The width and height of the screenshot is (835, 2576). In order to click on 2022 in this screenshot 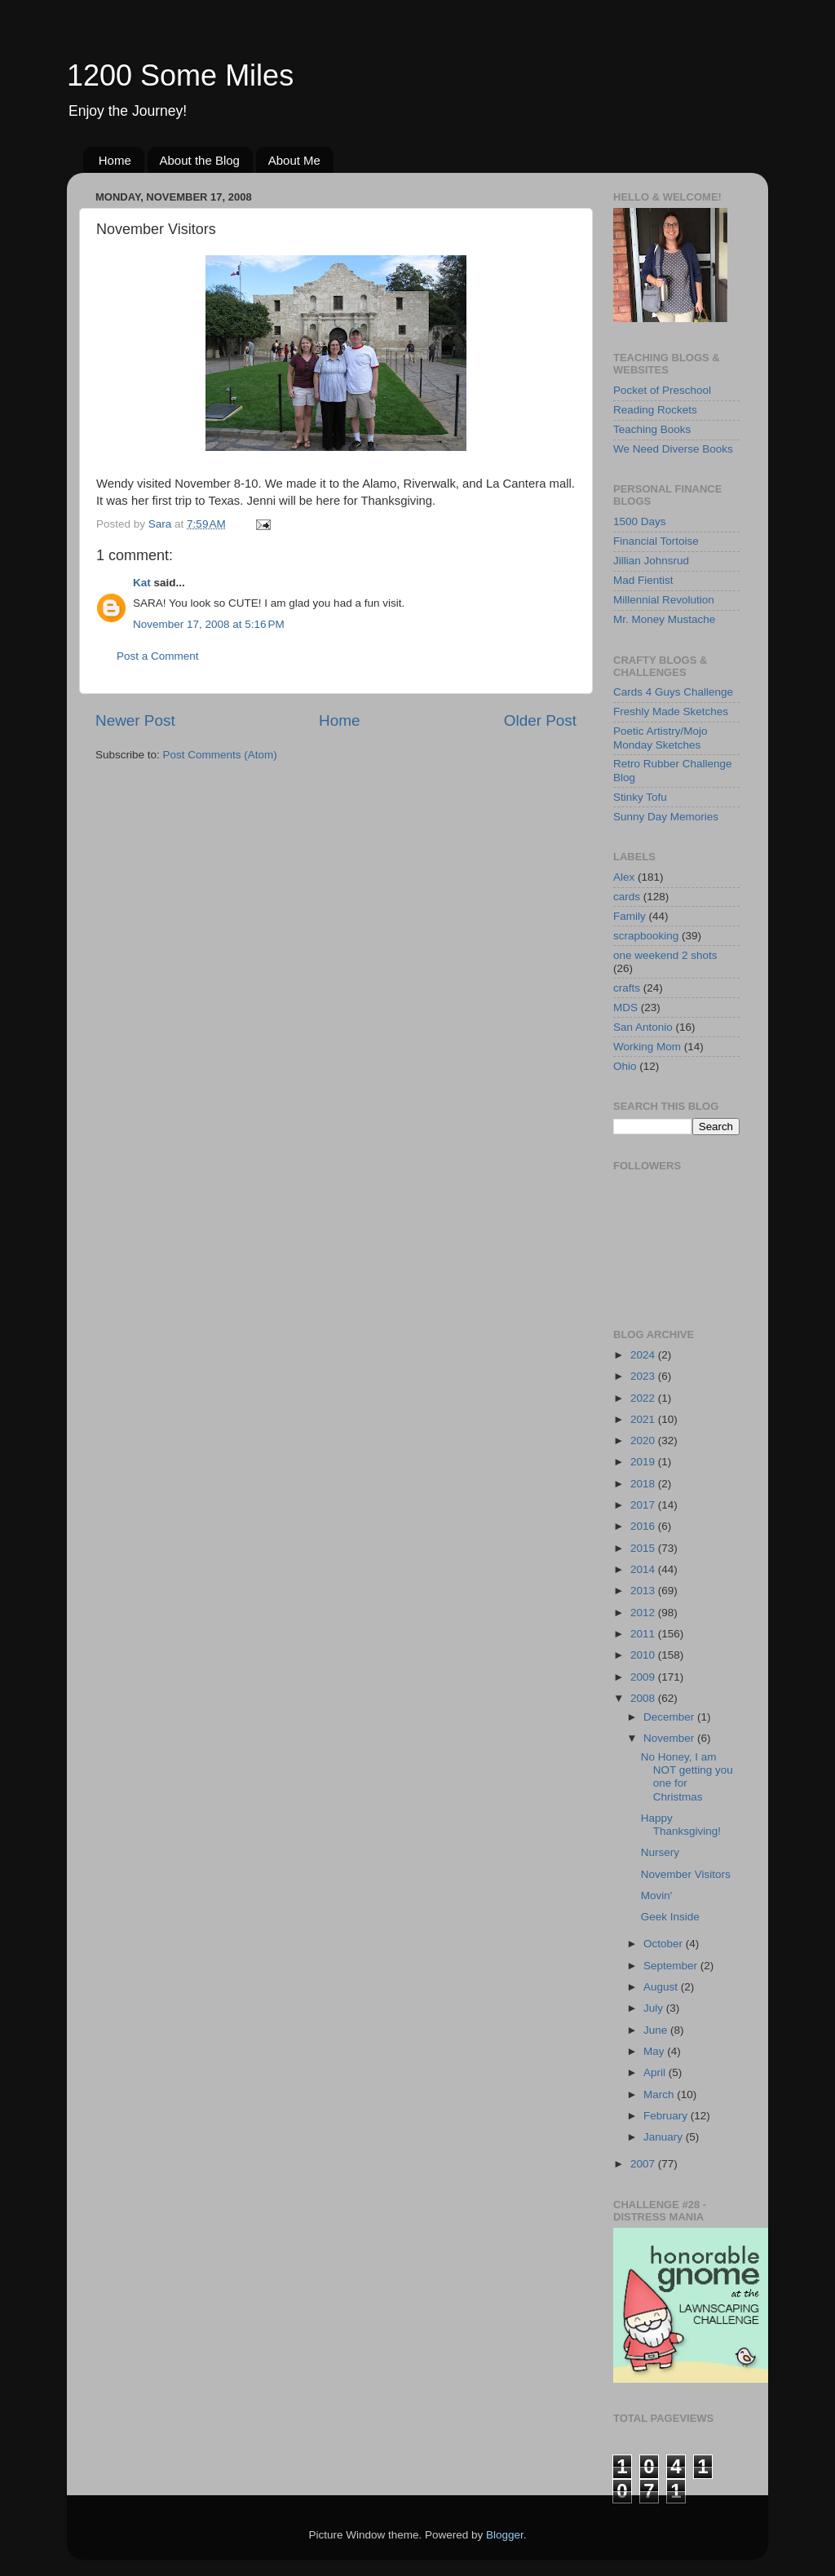, I will do `click(644, 1398)`.